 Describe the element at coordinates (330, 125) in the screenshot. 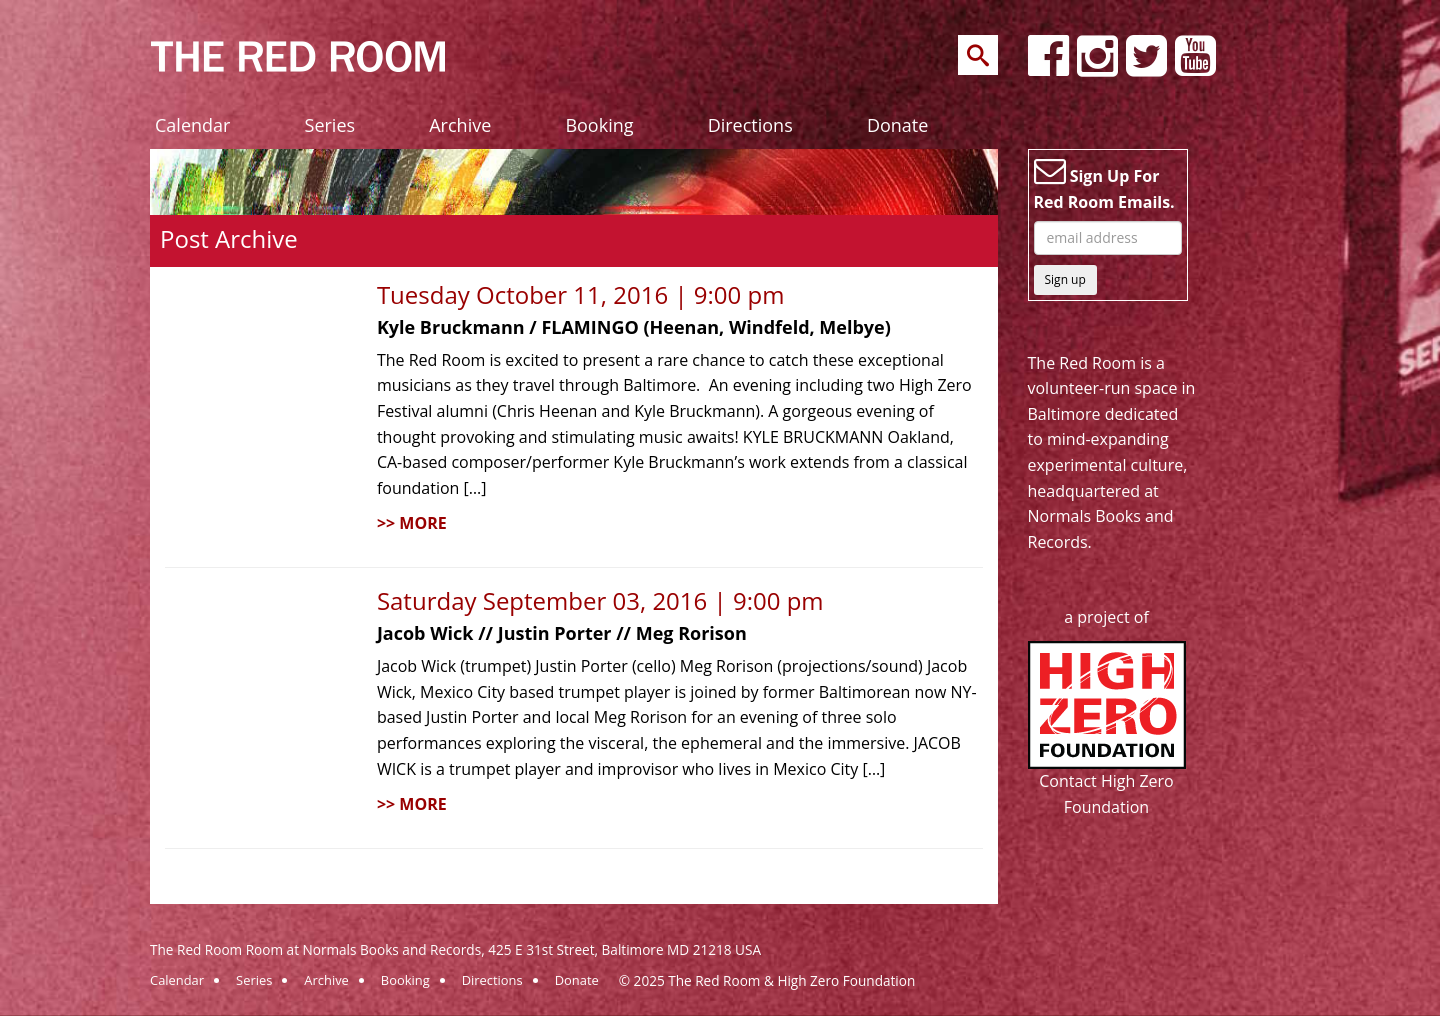

I see `Series` at that location.